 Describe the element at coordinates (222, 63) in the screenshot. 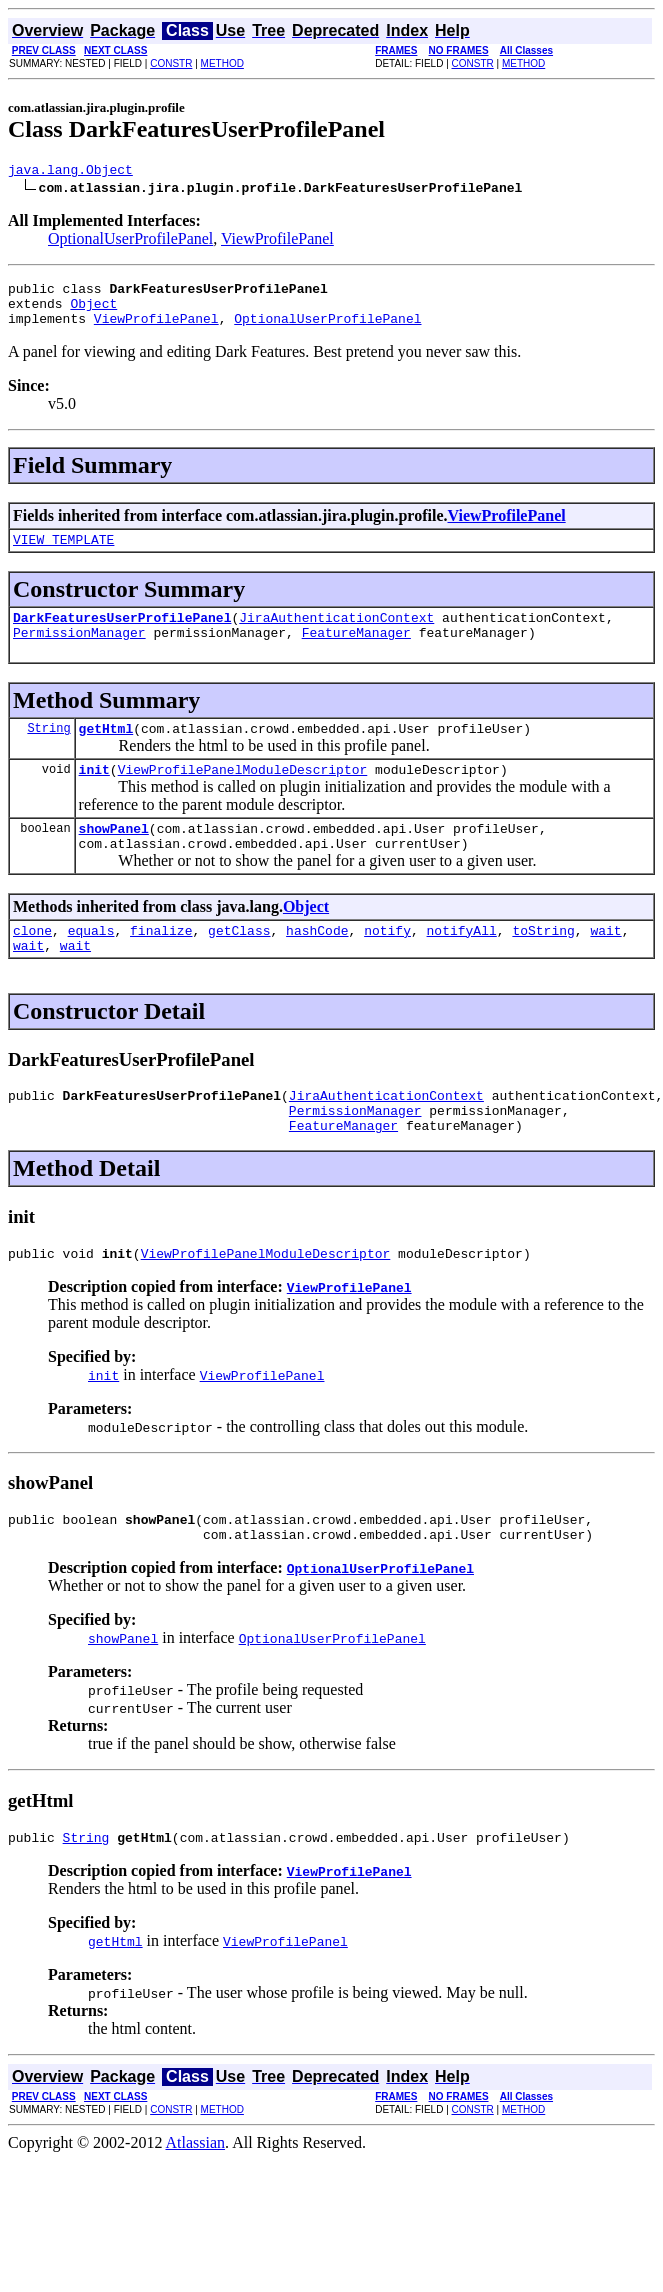

I see `METHOD` at that location.